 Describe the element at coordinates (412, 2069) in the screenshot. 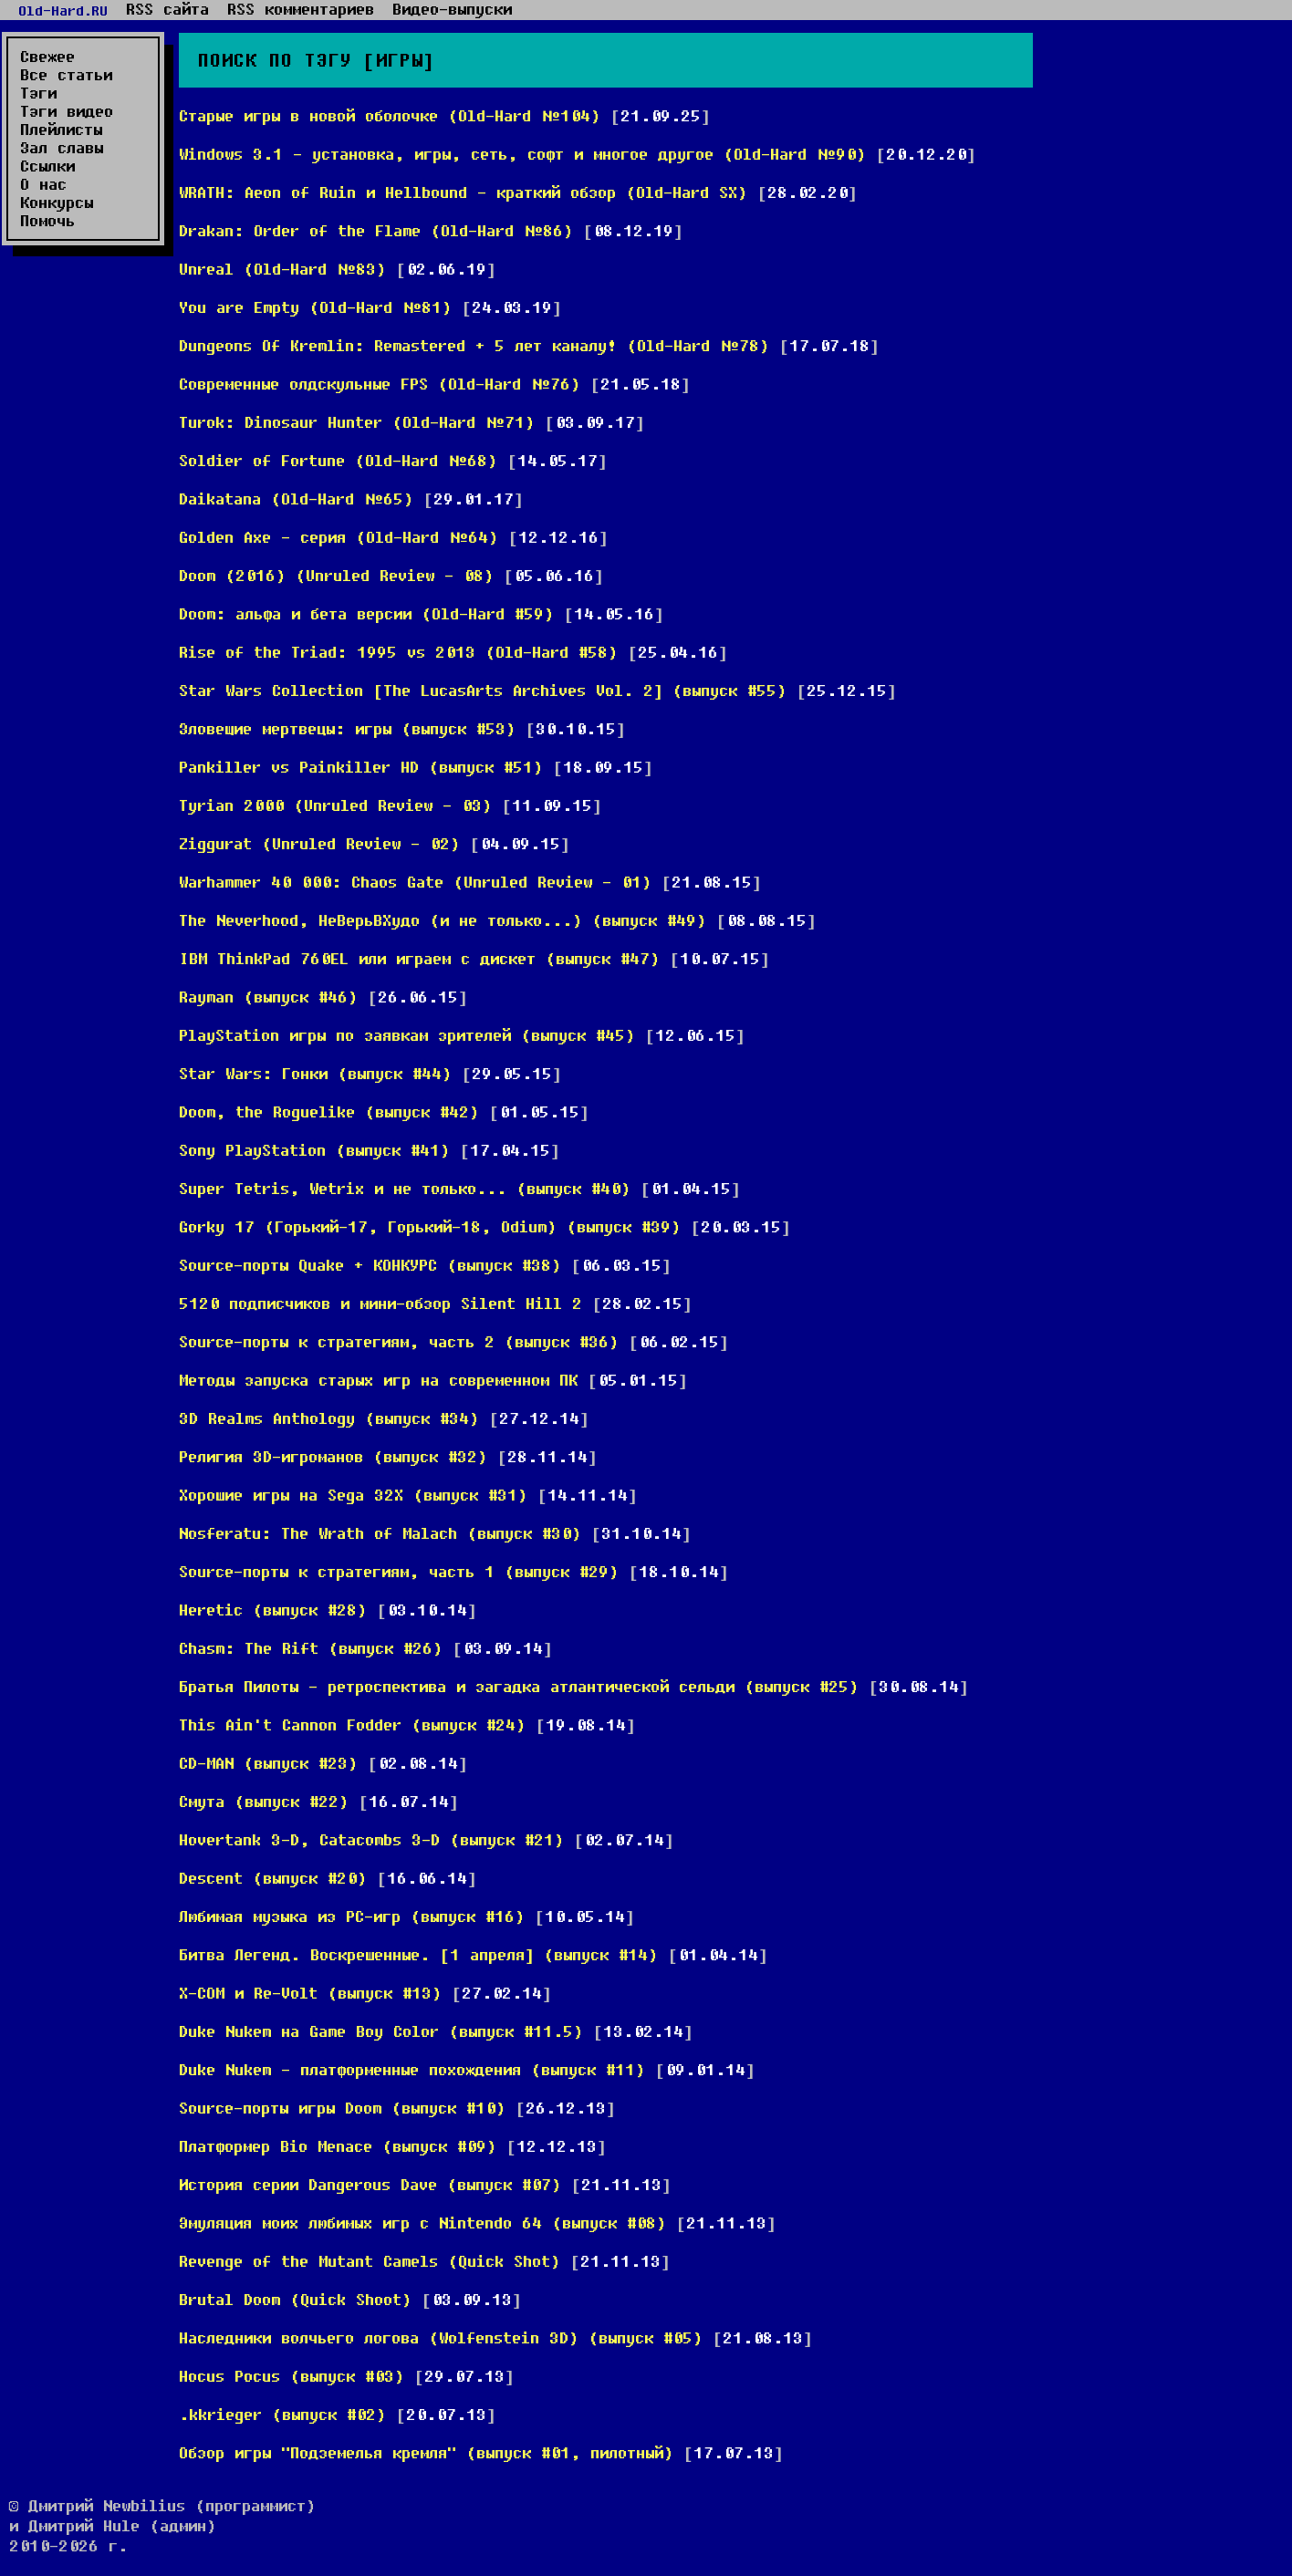

I see `Duke Nukem - платформенные похождения (выпуск #11)` at that location.